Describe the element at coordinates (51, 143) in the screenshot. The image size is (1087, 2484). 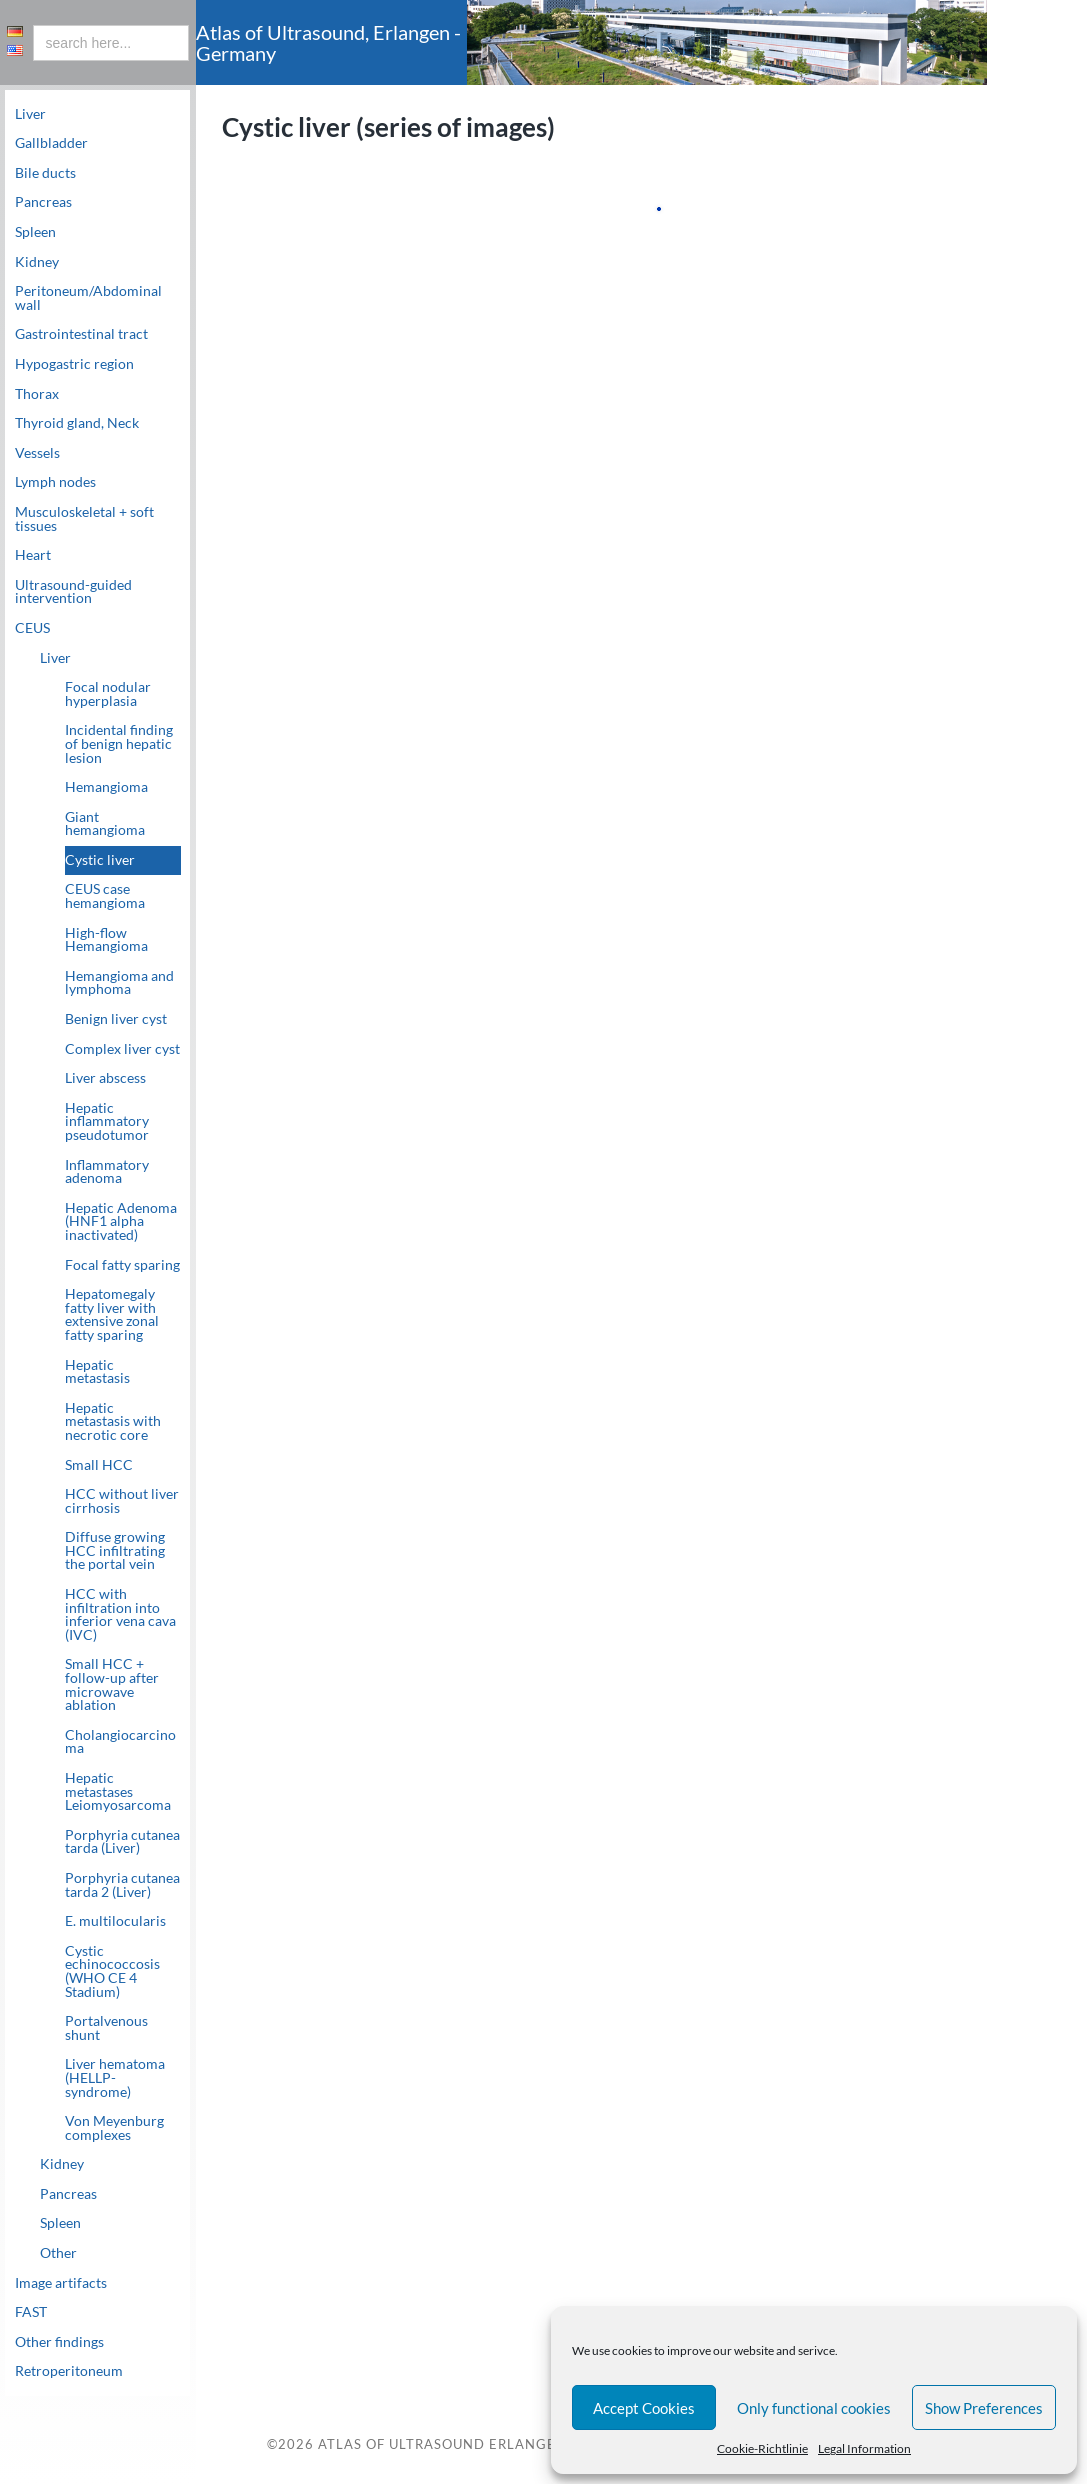
I see `Gallbladder` at that location.